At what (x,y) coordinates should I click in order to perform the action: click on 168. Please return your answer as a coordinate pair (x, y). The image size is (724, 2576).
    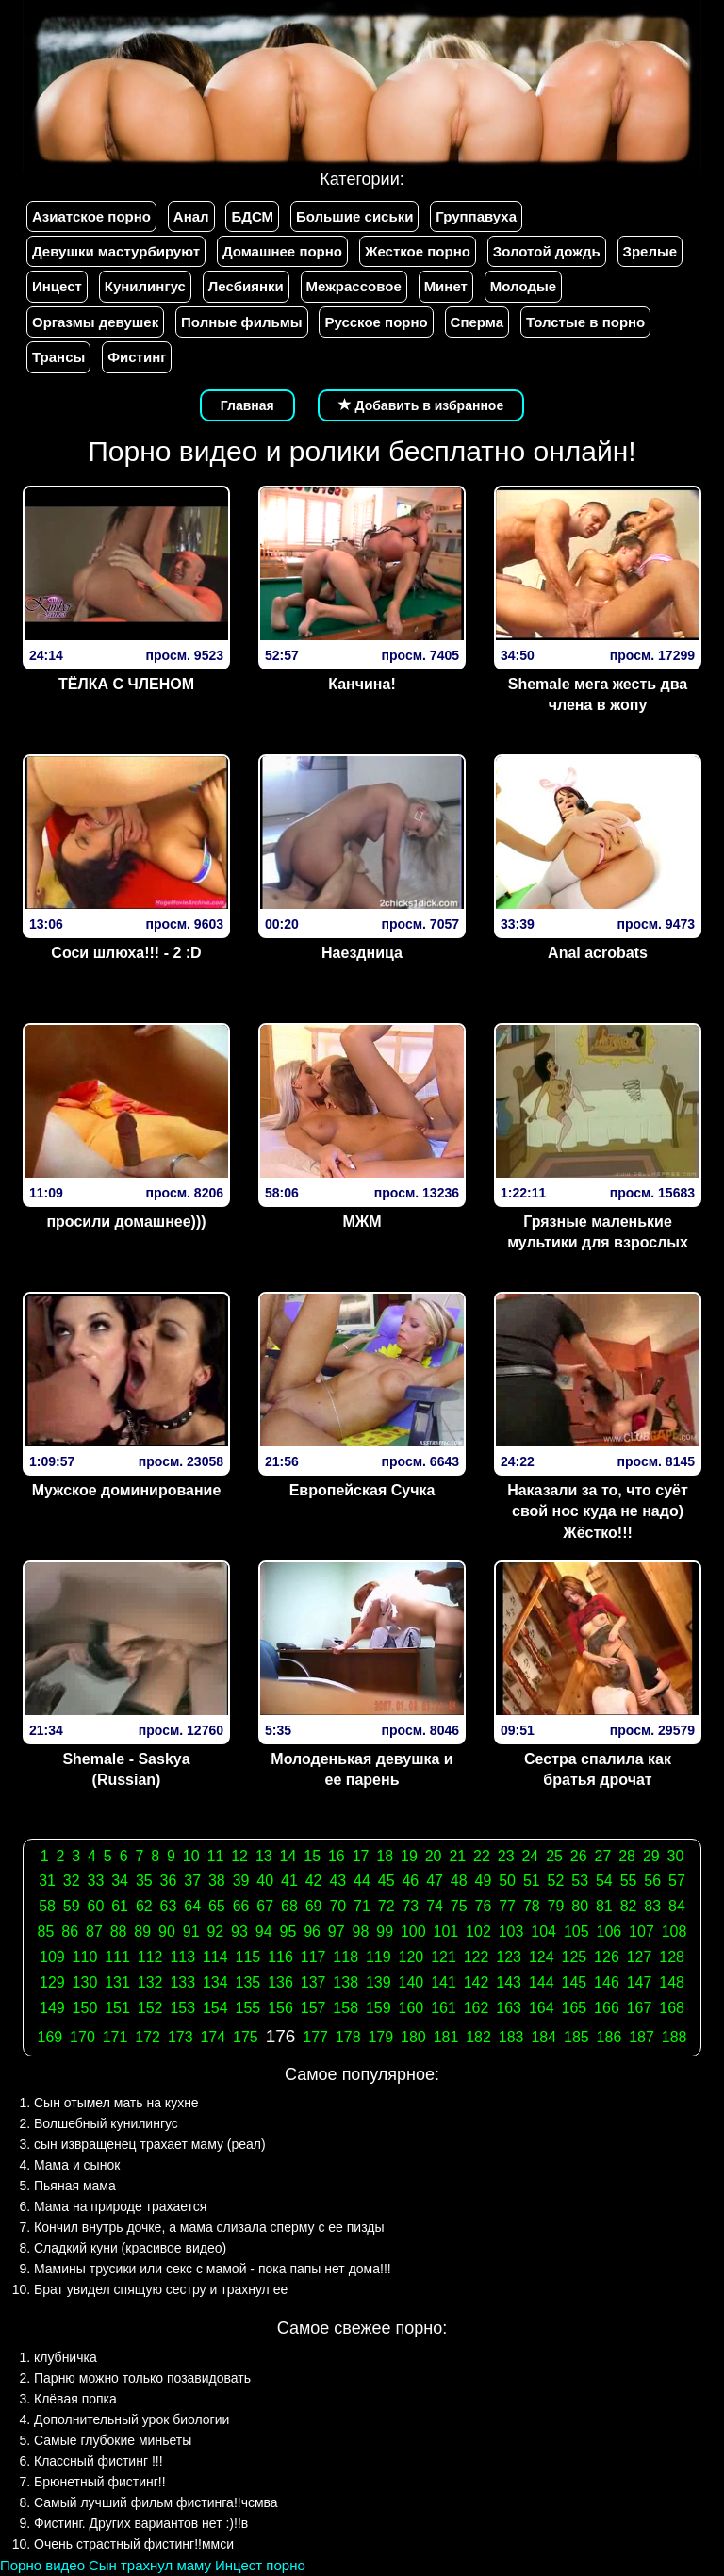
    Looking at the image, I should click on (671, 2008).